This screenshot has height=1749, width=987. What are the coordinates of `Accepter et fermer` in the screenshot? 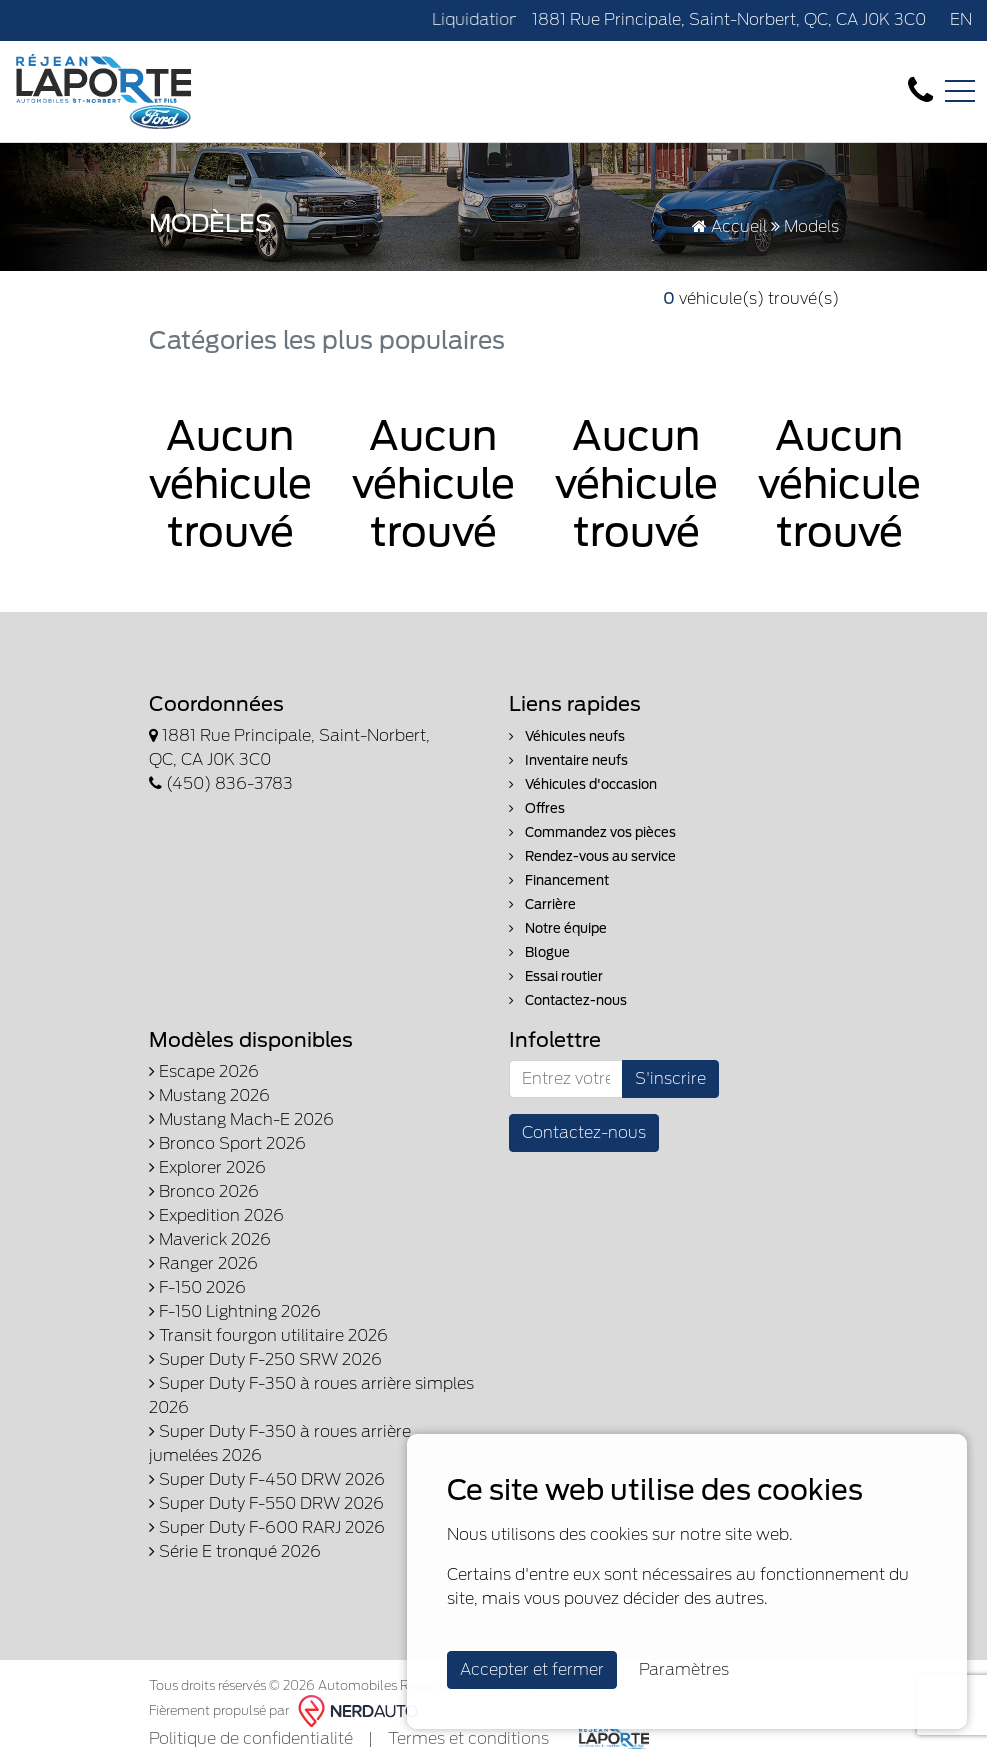 It's located at (532, 1669).